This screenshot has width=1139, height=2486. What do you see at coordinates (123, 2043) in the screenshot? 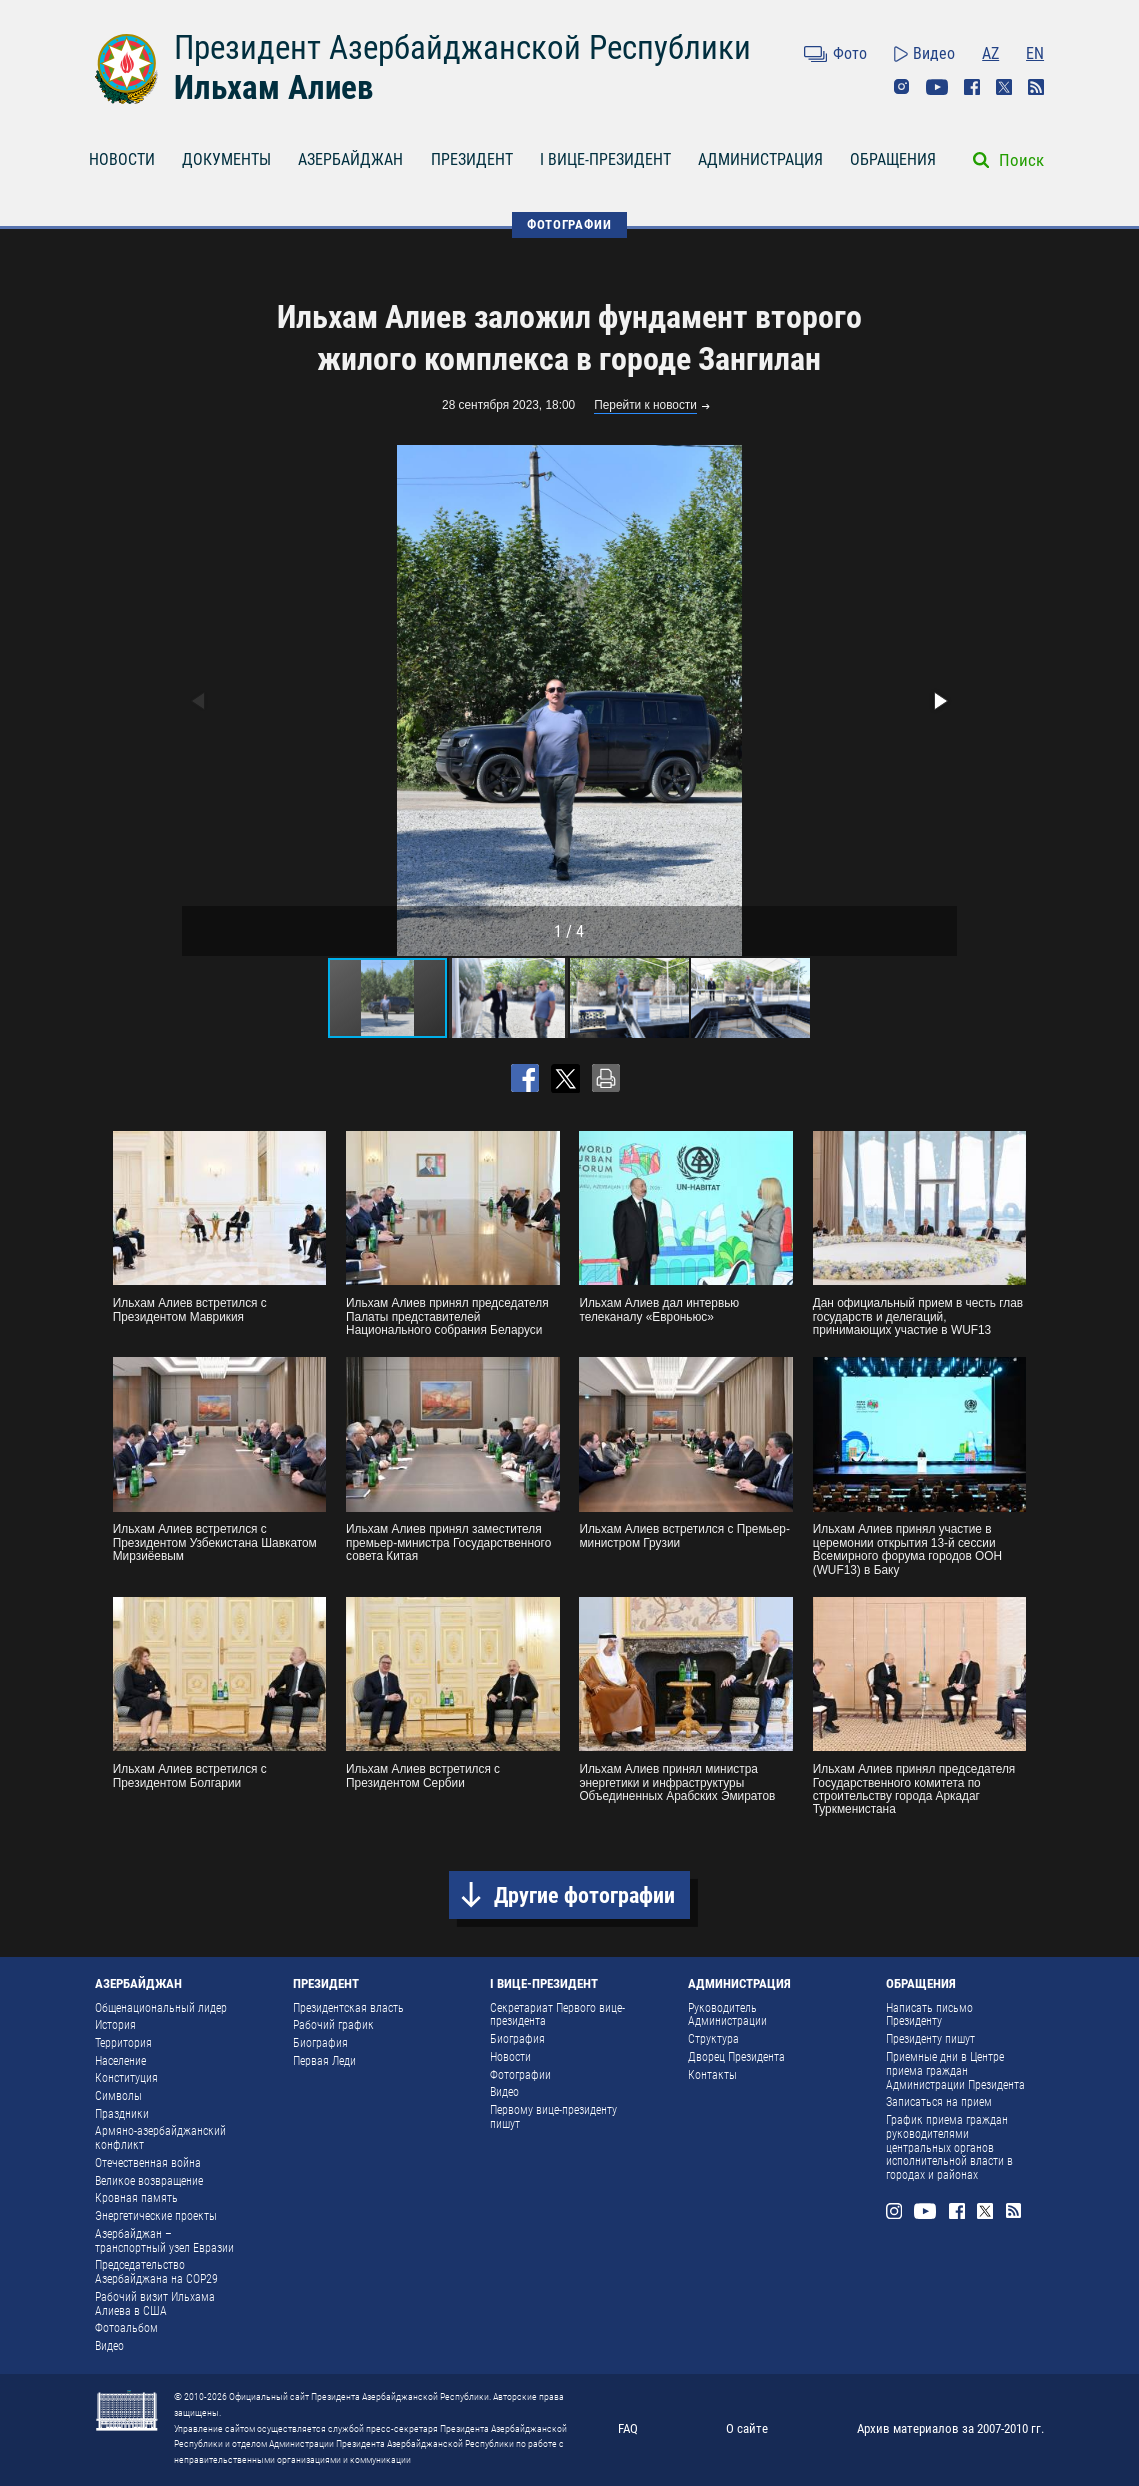
I see `Территория` at bounding box center [123, 2043].